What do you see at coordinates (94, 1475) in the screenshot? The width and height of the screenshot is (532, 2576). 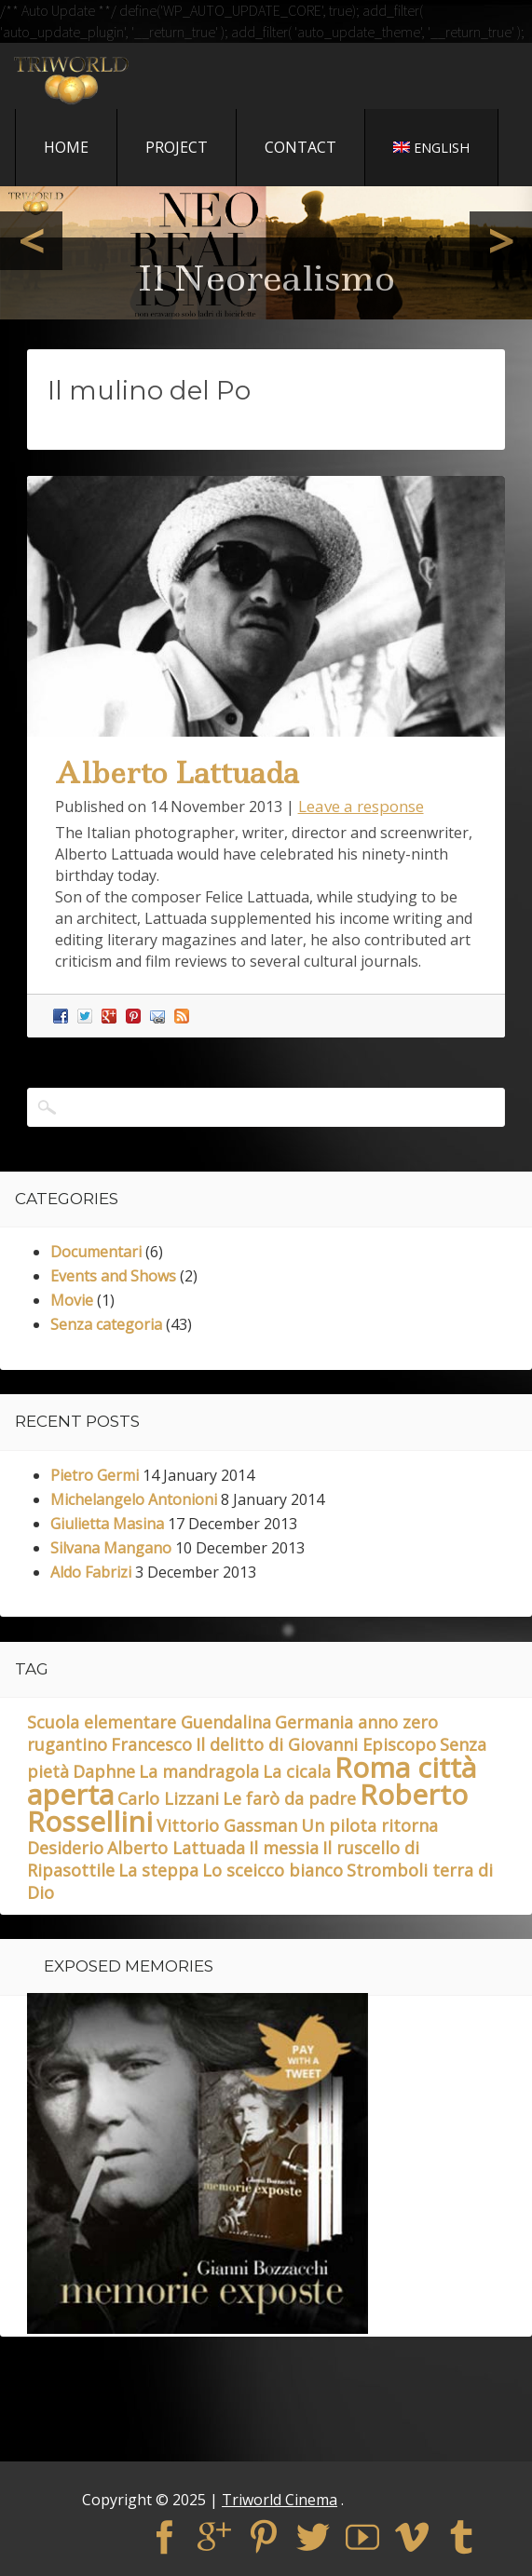 I see `Pietro Germi` at bounding box center [94, 1475].